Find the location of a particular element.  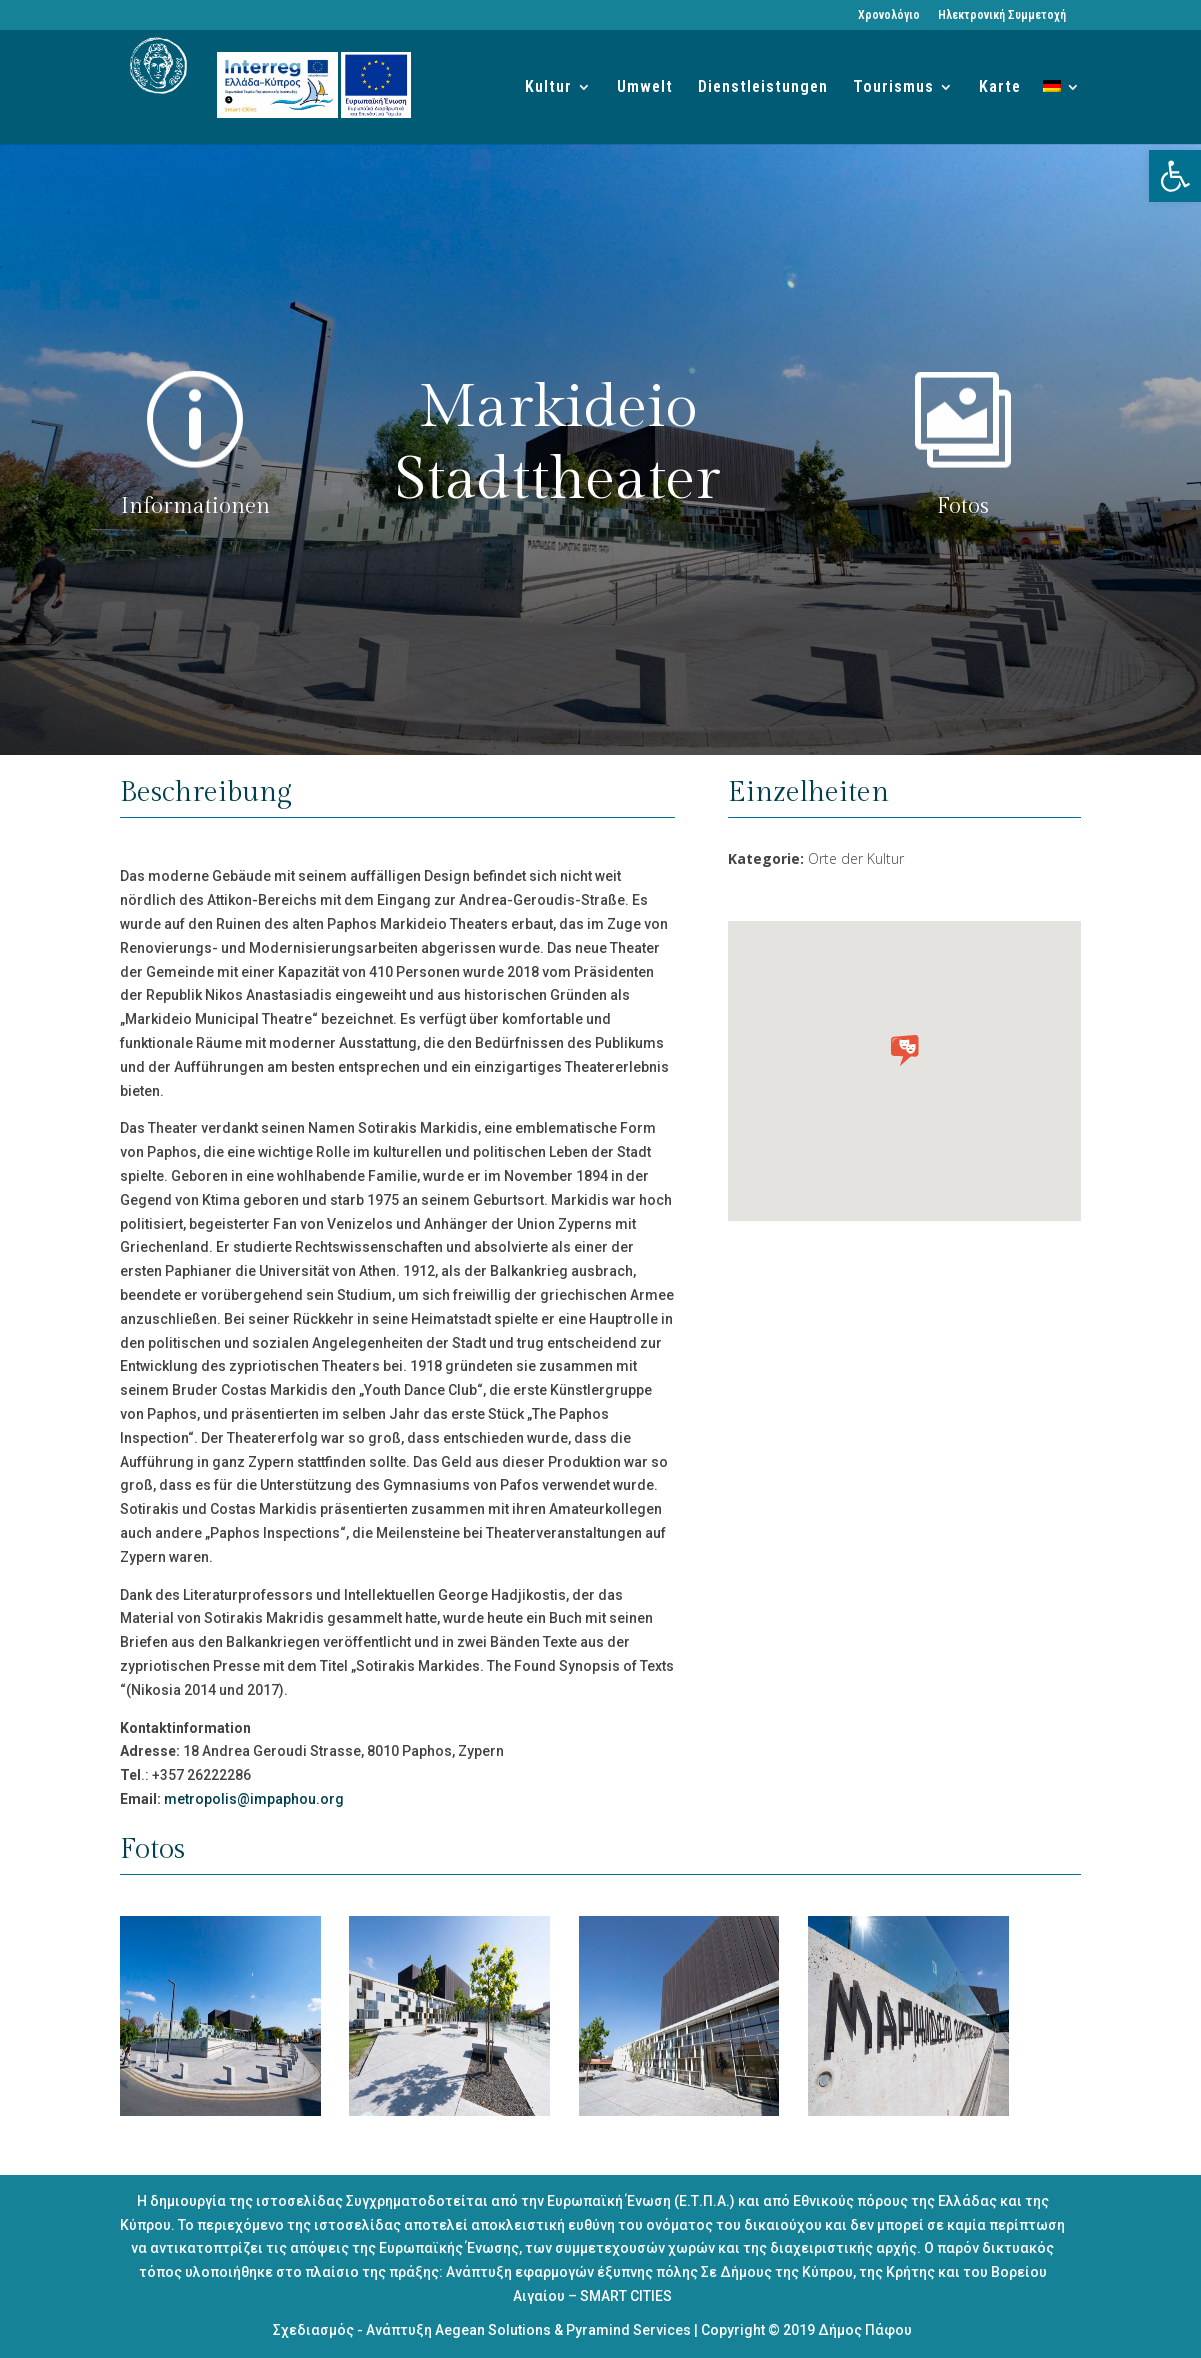

Umwelt is located at coordinates (645, 88).